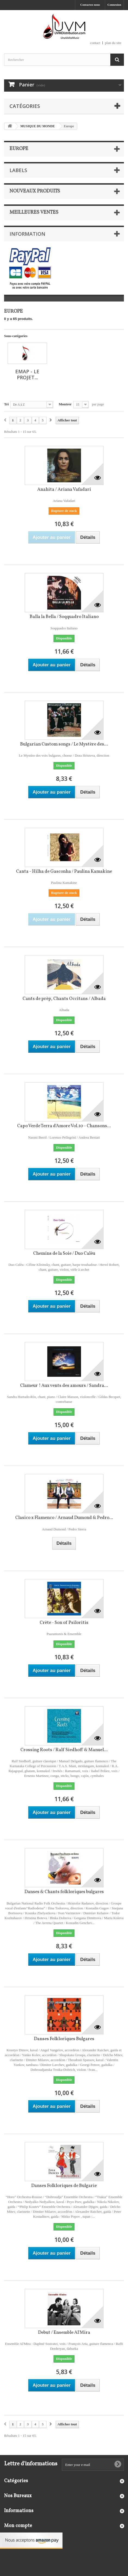  What do you see at coordinates (64, 1518) in the screenshot?
I see `Clasico x Flamenco / Arnaud Dumond & Pedro...` at bounding box center [64, 1518].